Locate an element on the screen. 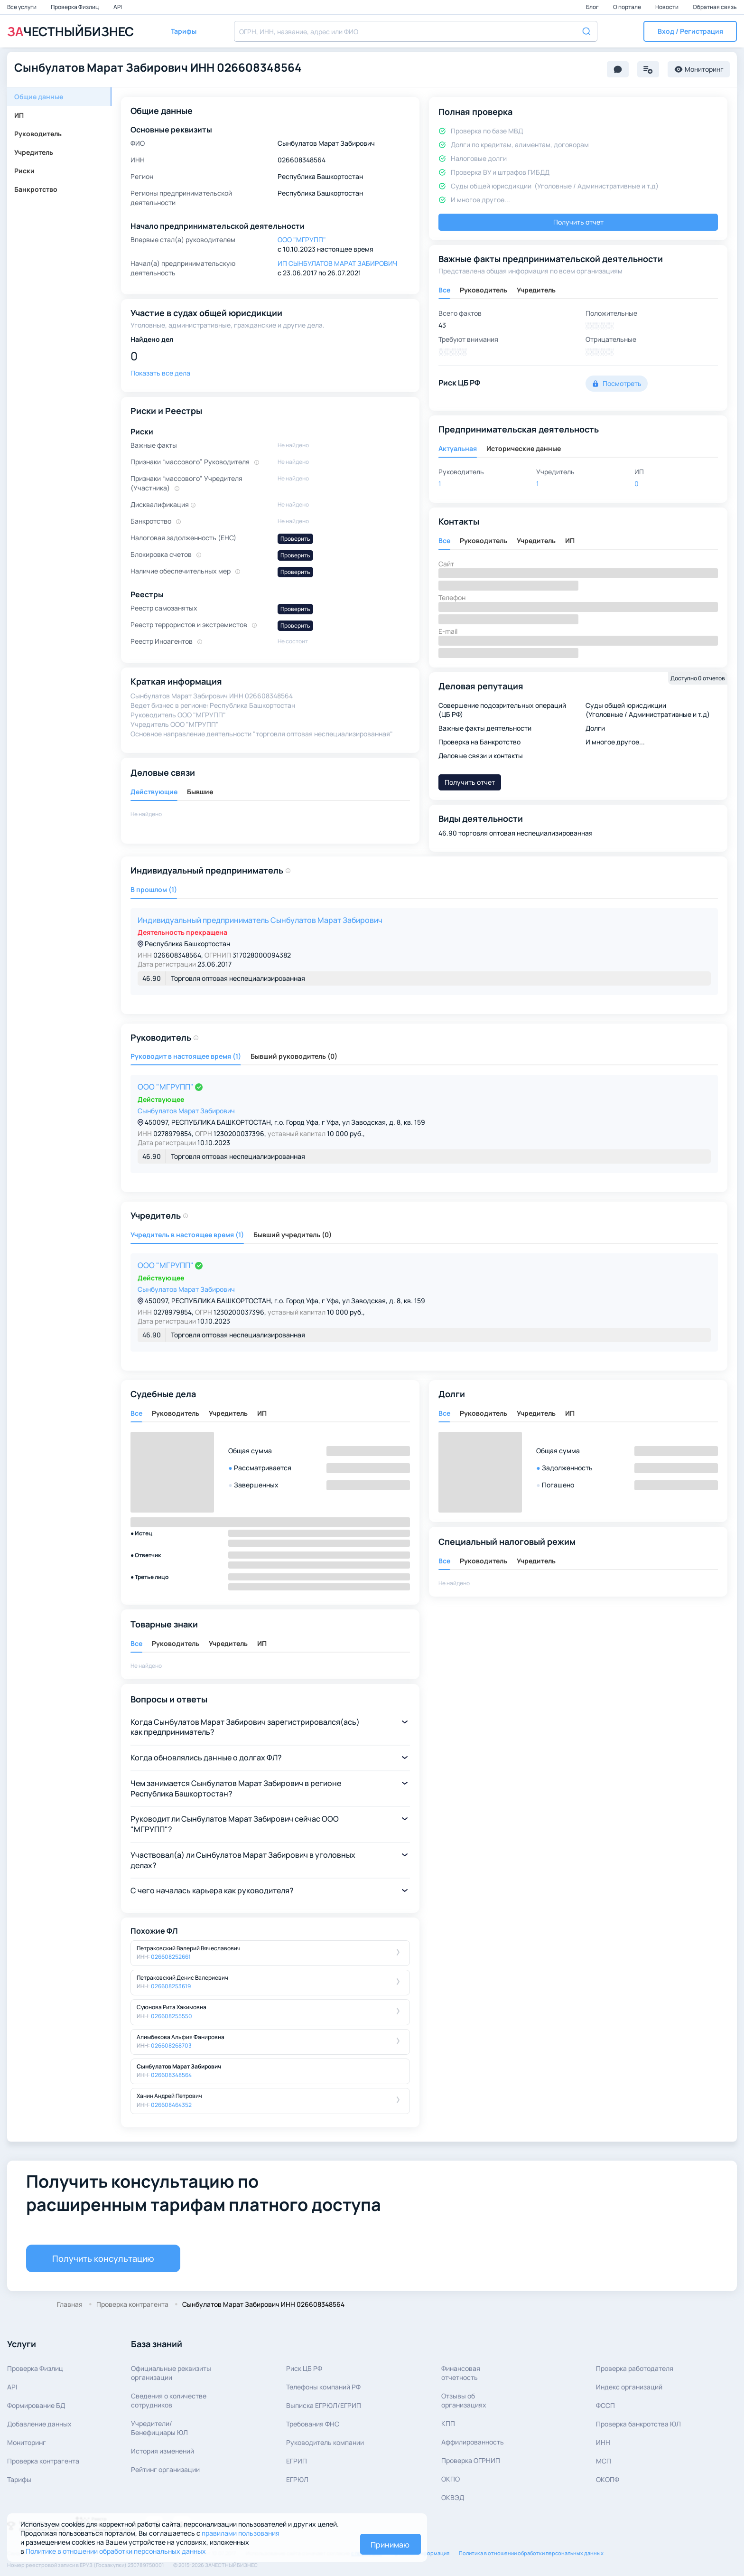 This screenshot has height=2576, width=744. Сведения о количествесотрудников is located at coordinates (168, 2400).